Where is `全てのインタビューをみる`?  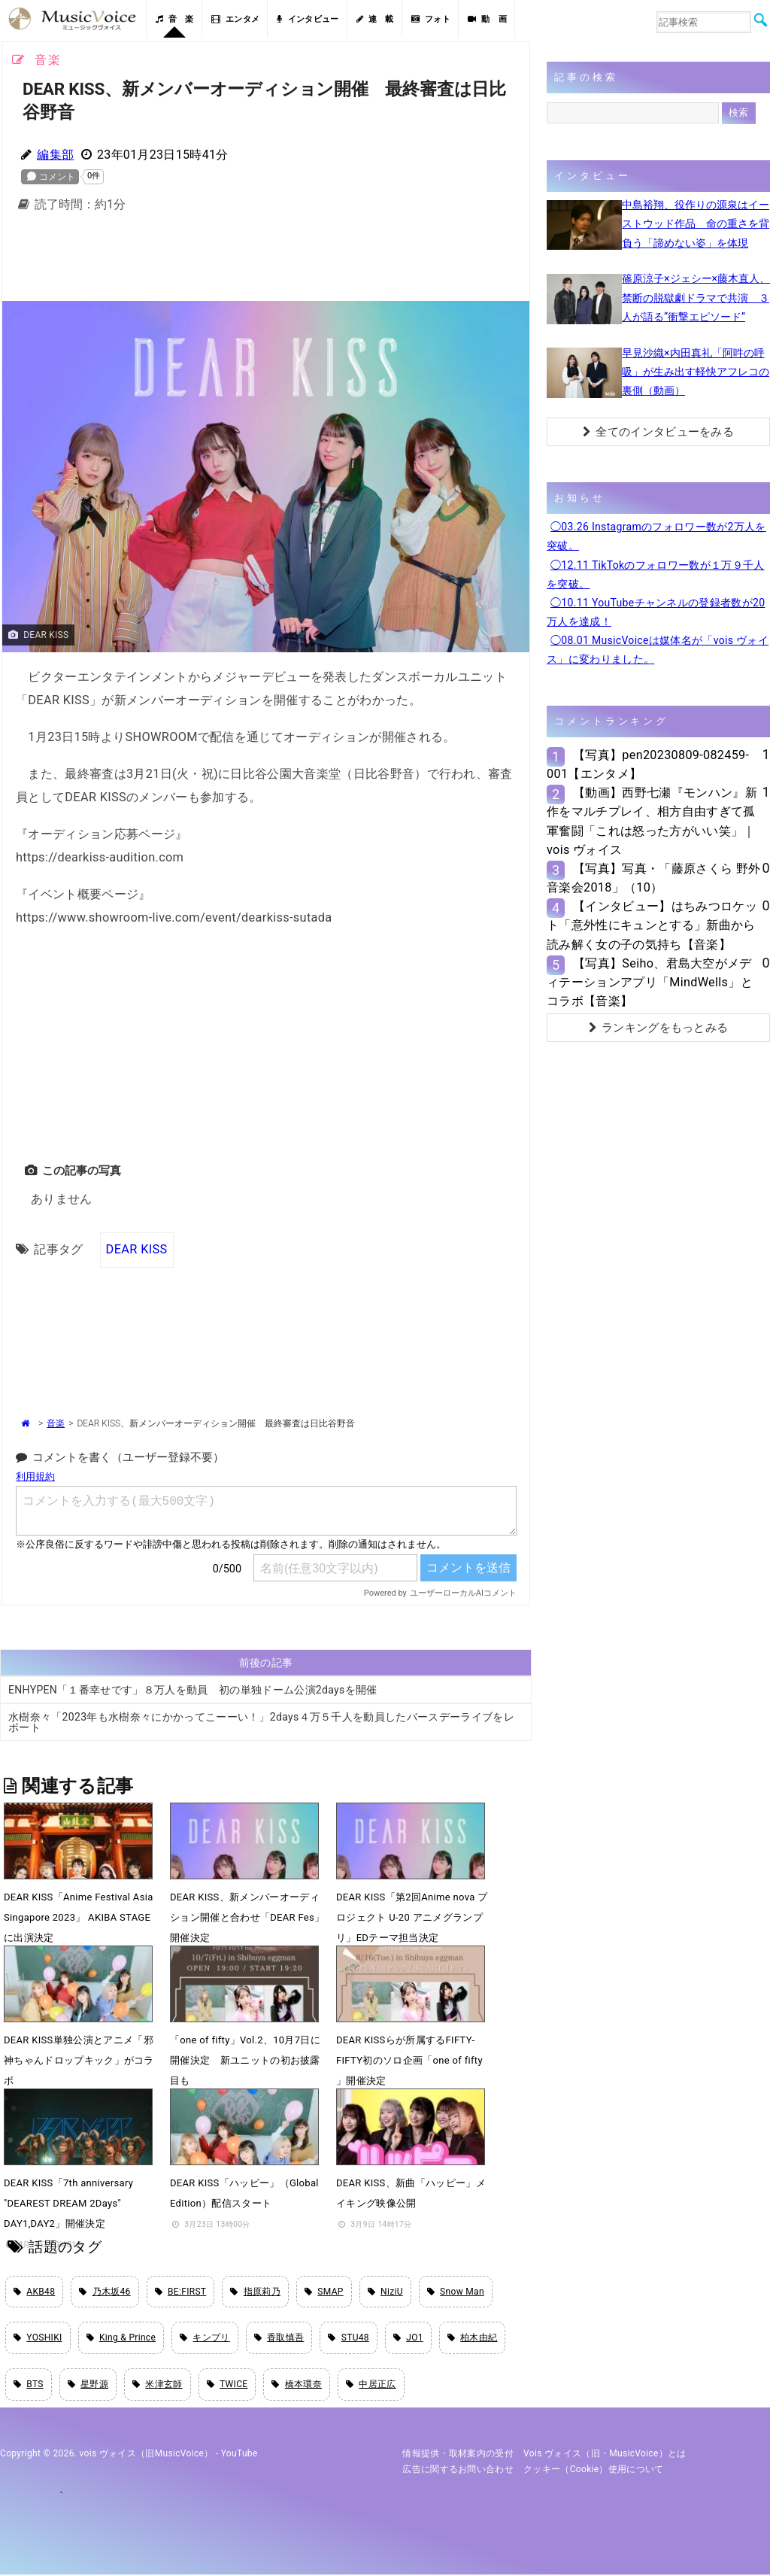 全てのインタビューをみる is located at coordinates (658, 432).